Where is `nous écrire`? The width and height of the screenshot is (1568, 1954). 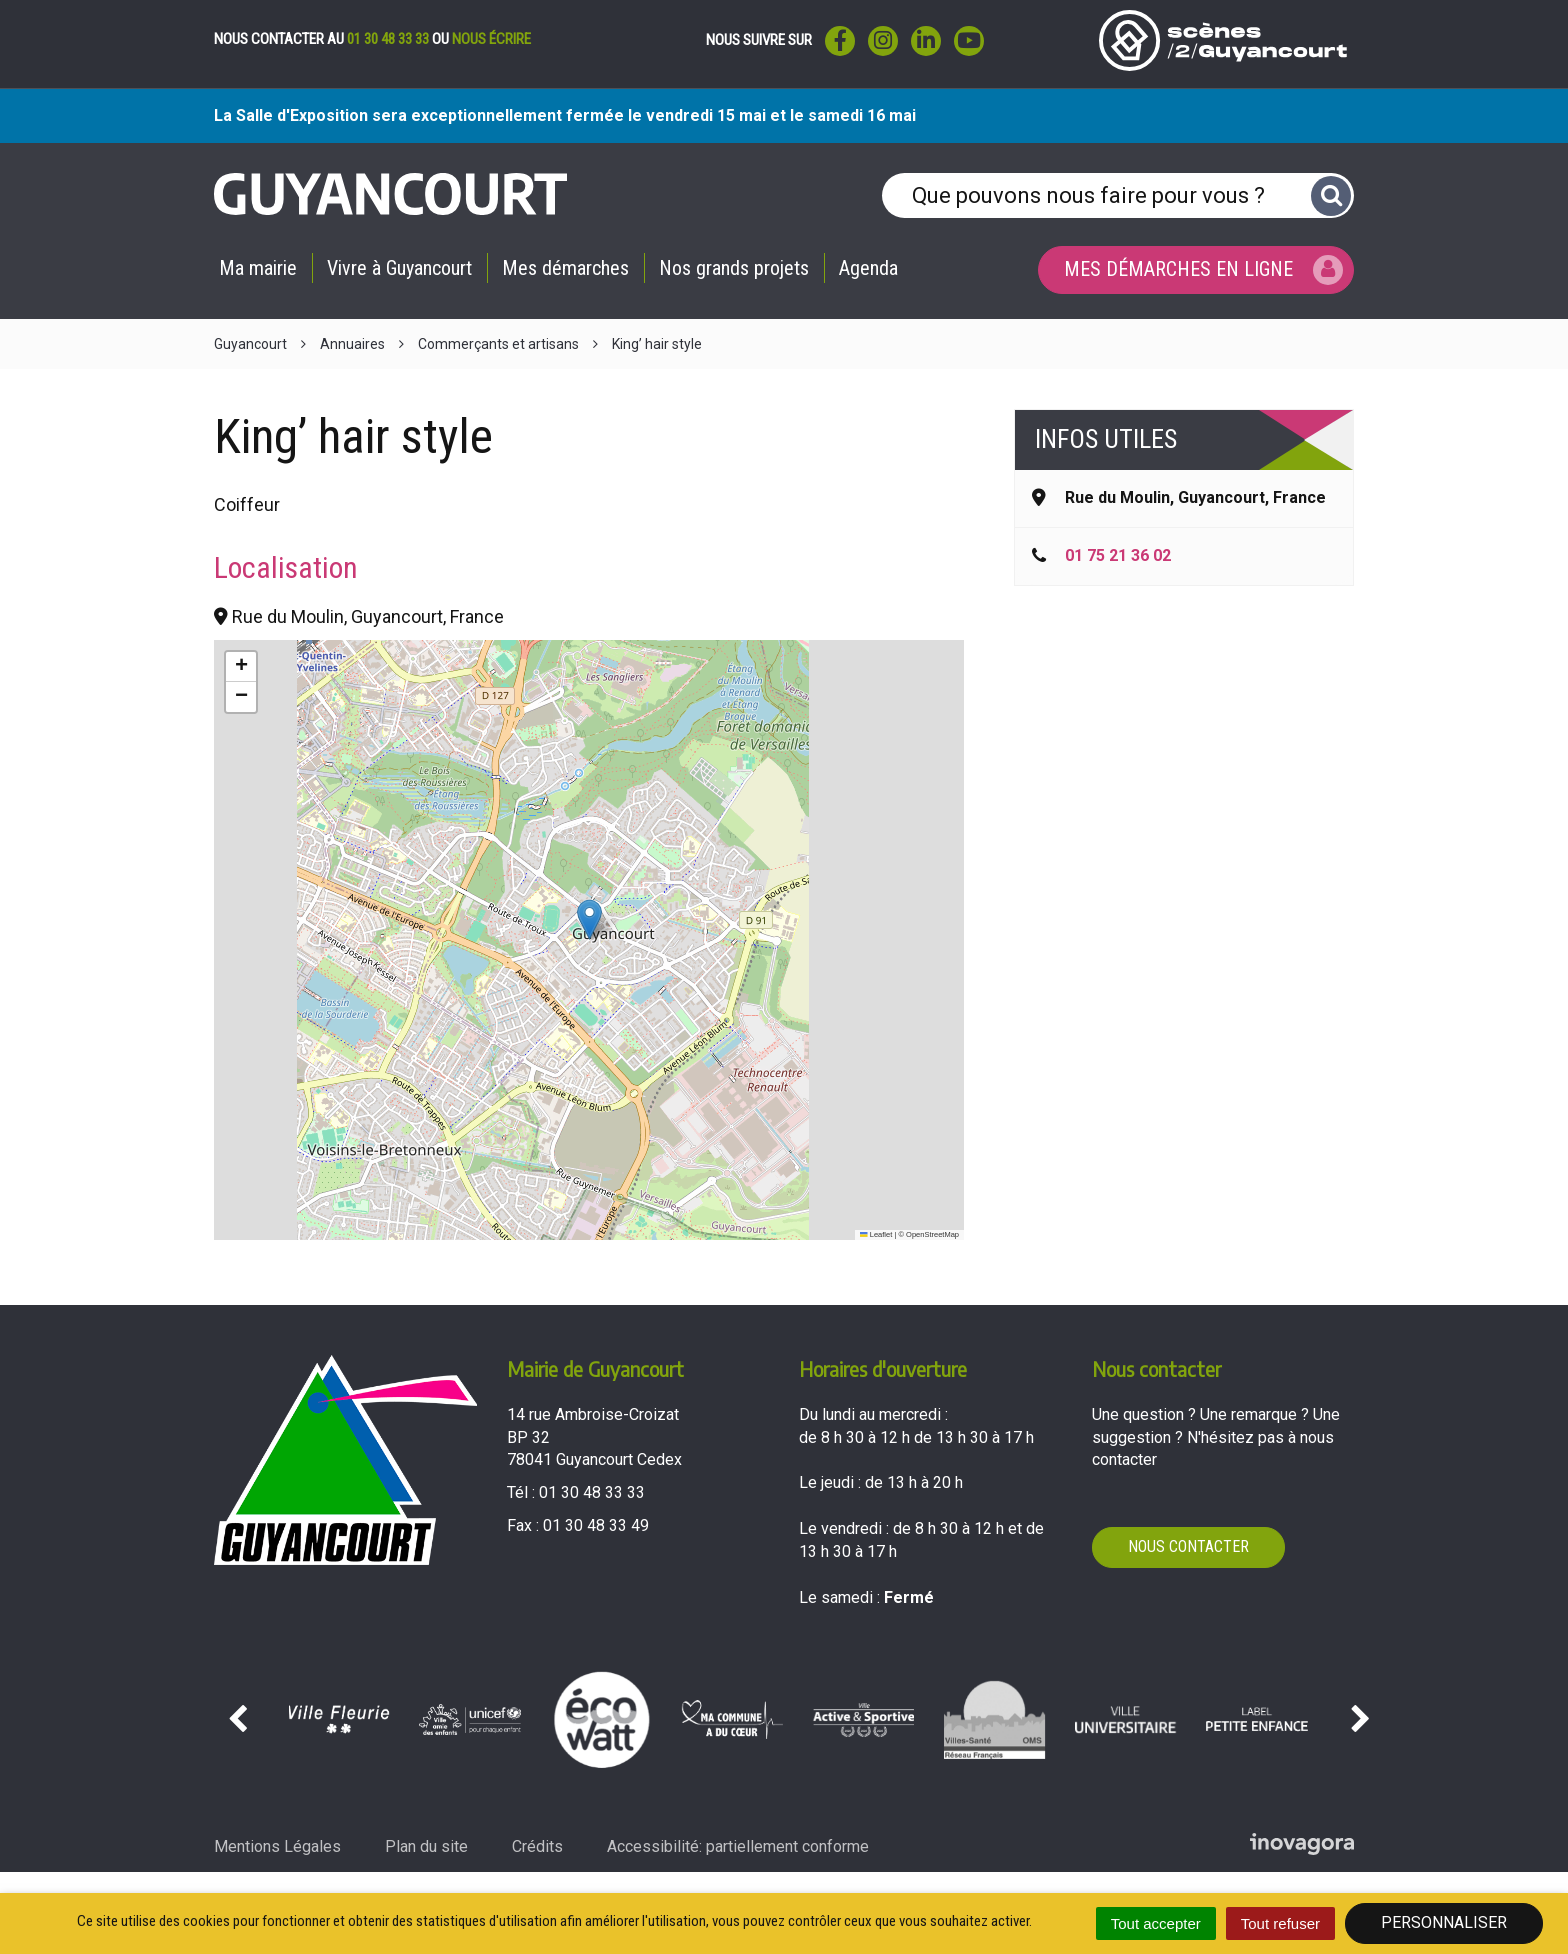 nous écrire is located at coordinates (491, 39).